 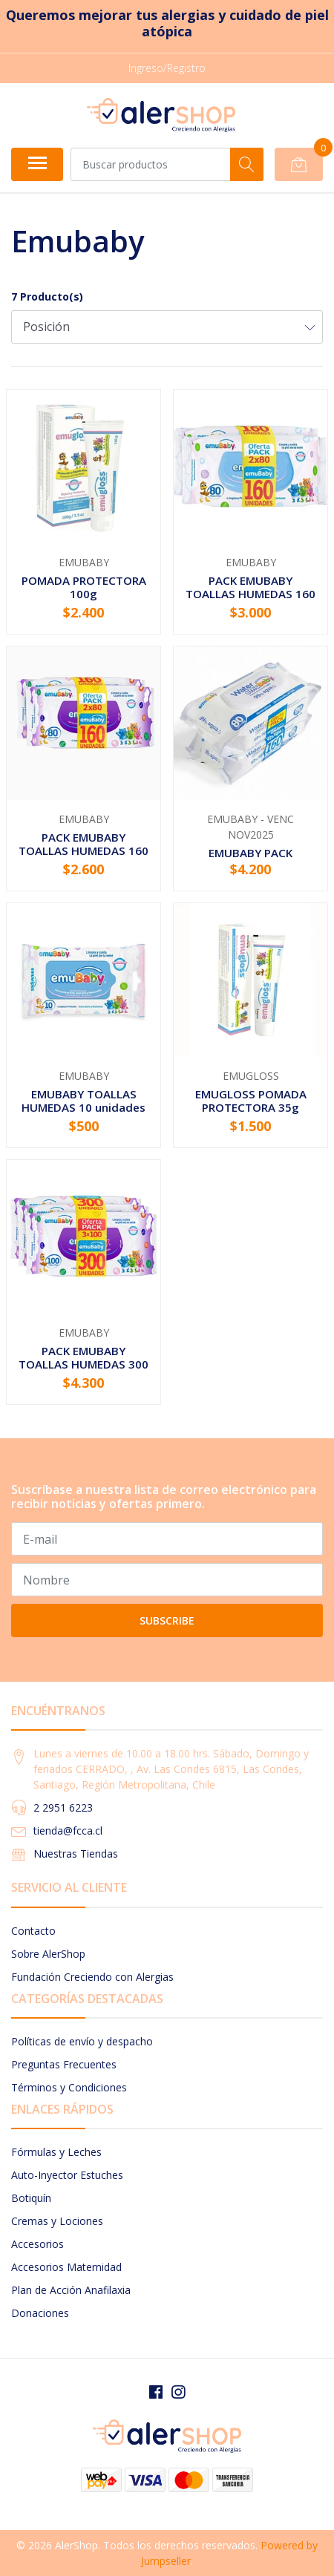 I want to click on tienda@fcca.cl, so click(x=67, y=1830).